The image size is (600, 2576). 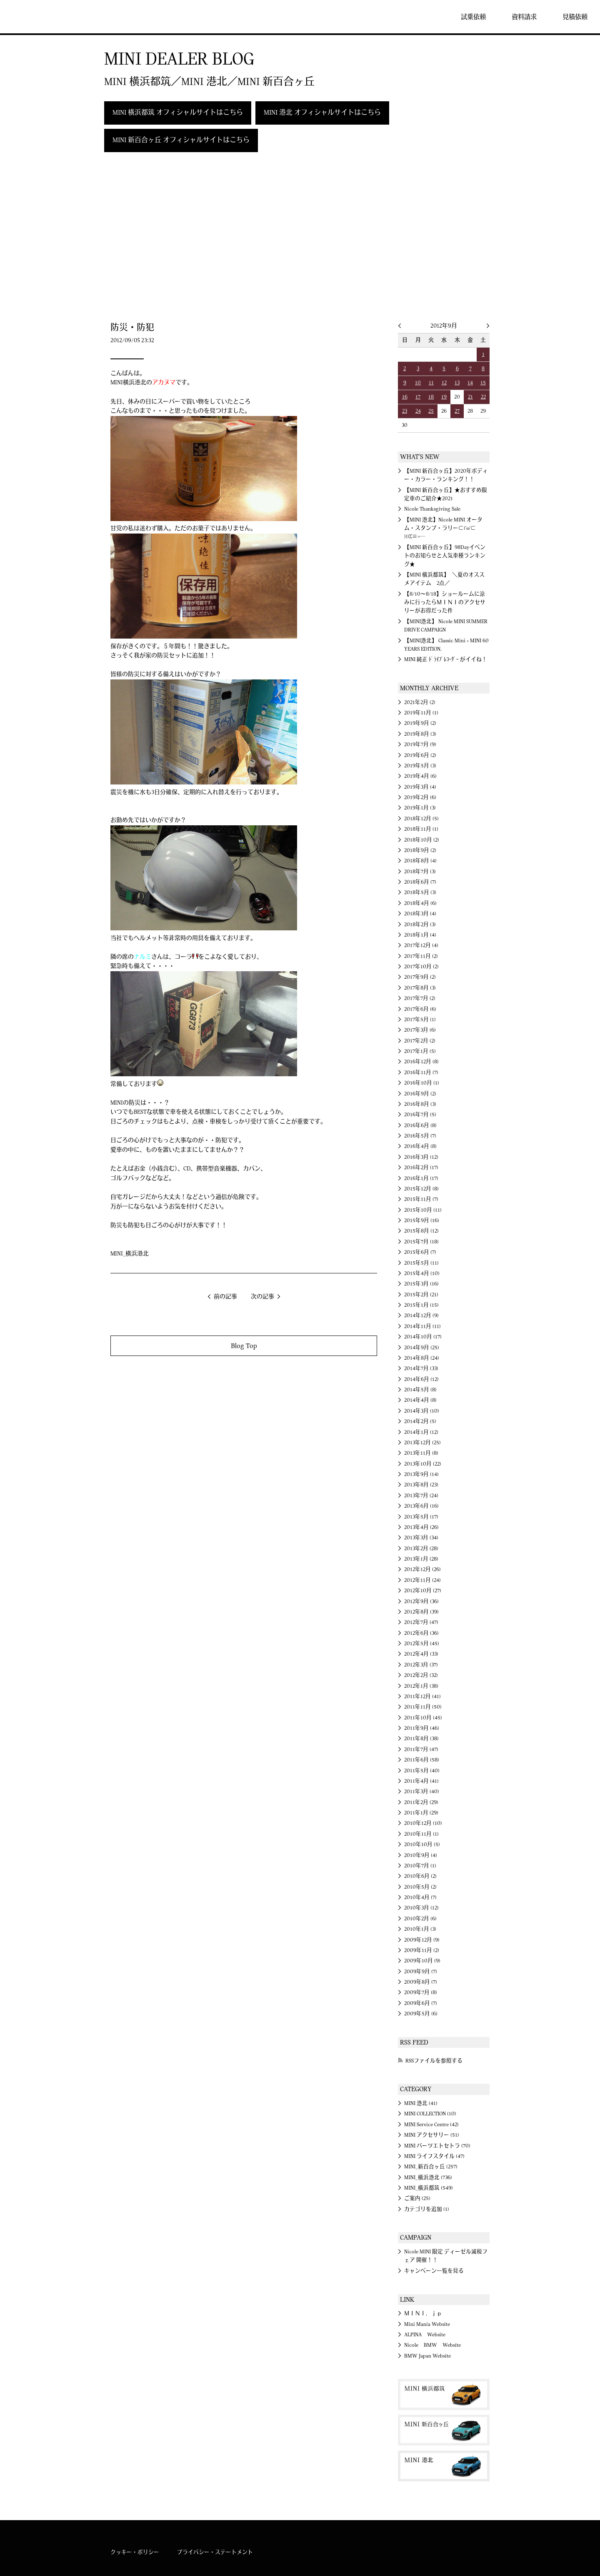 What do you see at coordinates (420, 1855) in the screenshot?
I see `2010年9月 (4)` at bounding box center [420, 1855].